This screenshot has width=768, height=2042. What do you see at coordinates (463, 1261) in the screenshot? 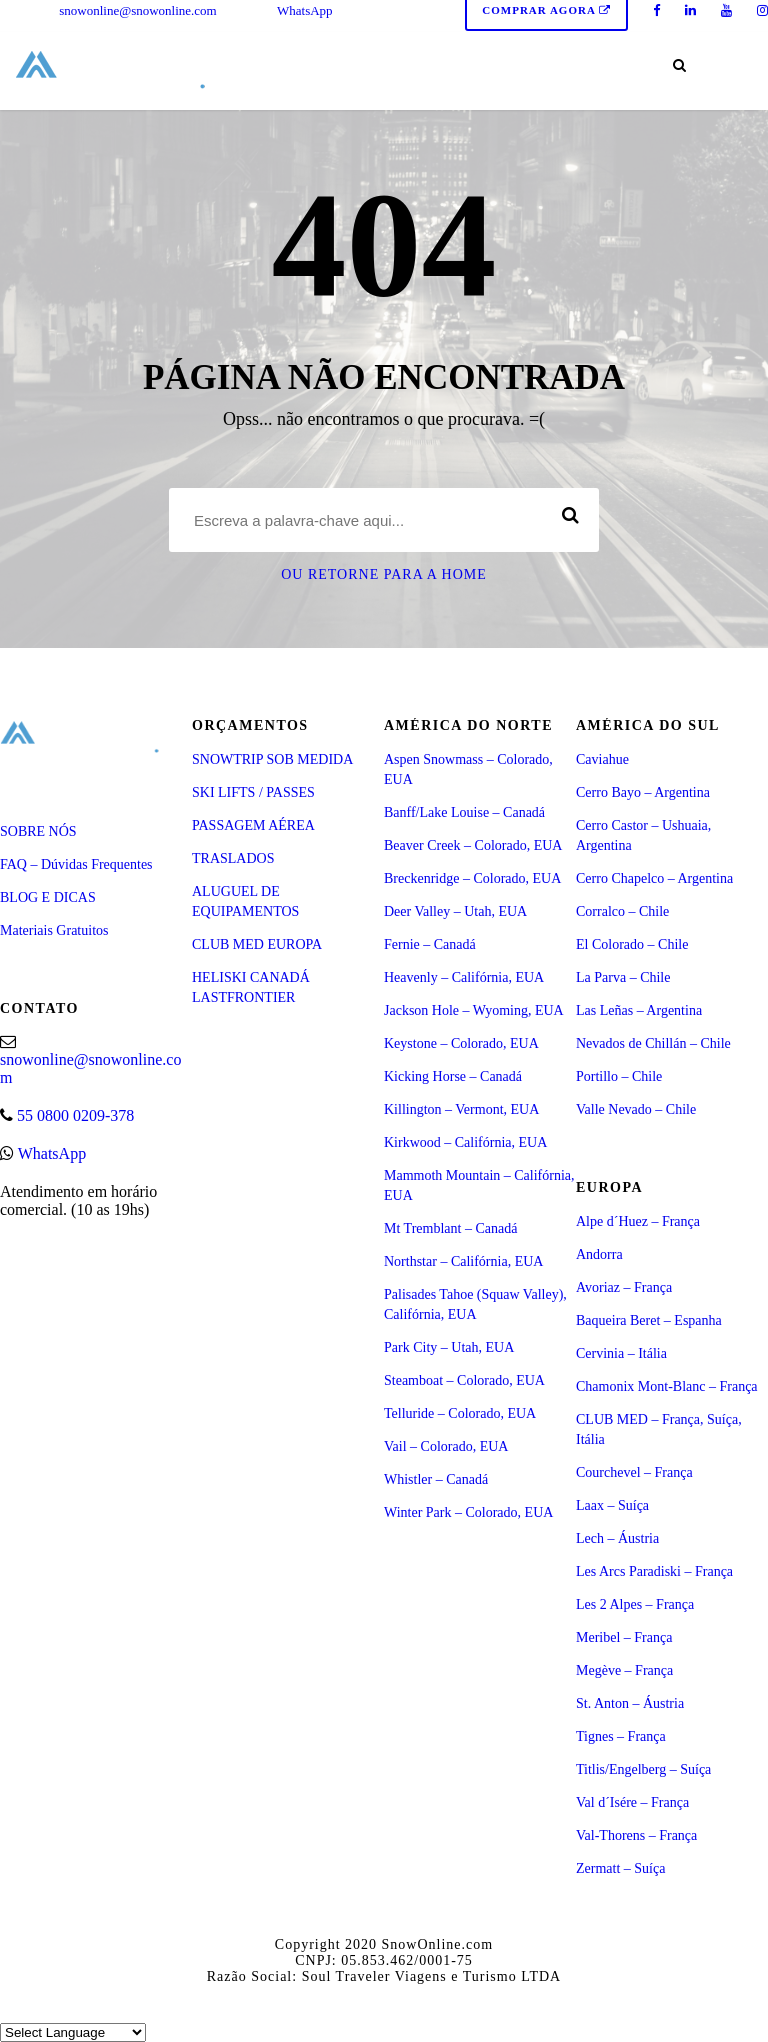
I see `Northstar – Califórnia, EUA` at bounding box center [463, 1261].